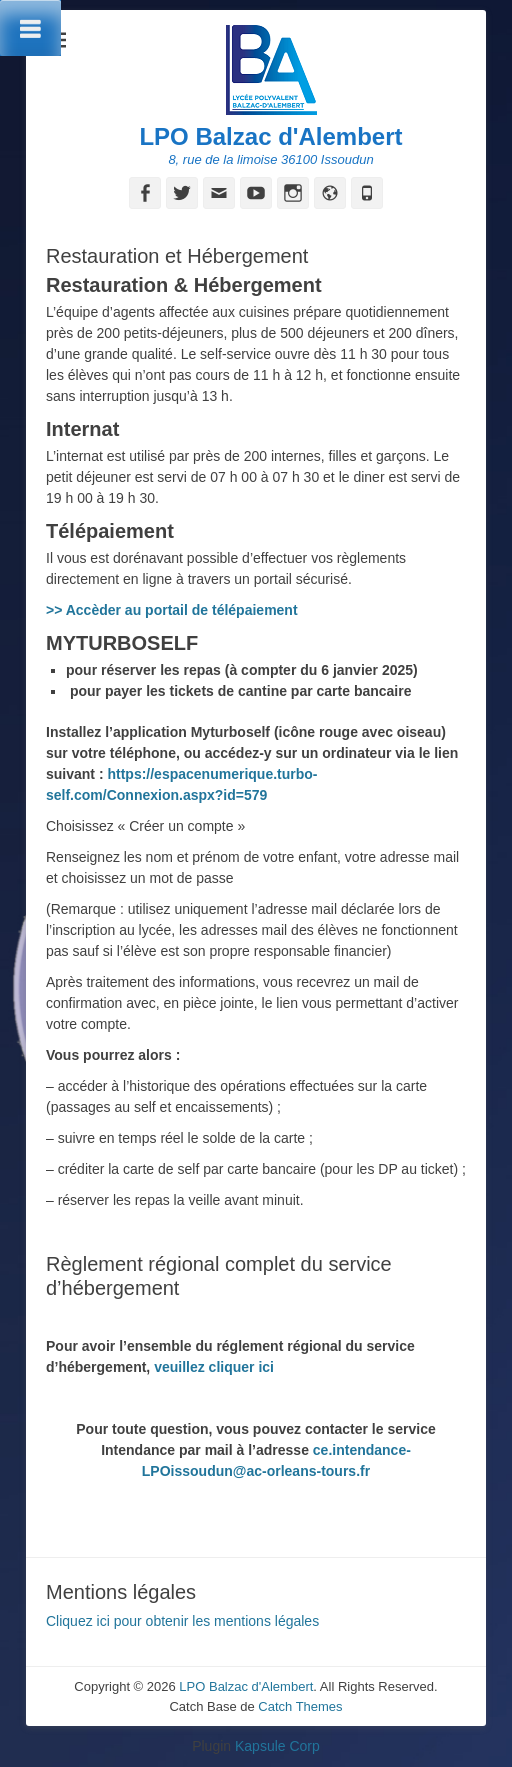 The height and width of the screenshot is (1767, 512). What do you see at coordinates (300, 1706) in the screenshot?
I see `Catch Themes` at bounding box center [300, 1706].